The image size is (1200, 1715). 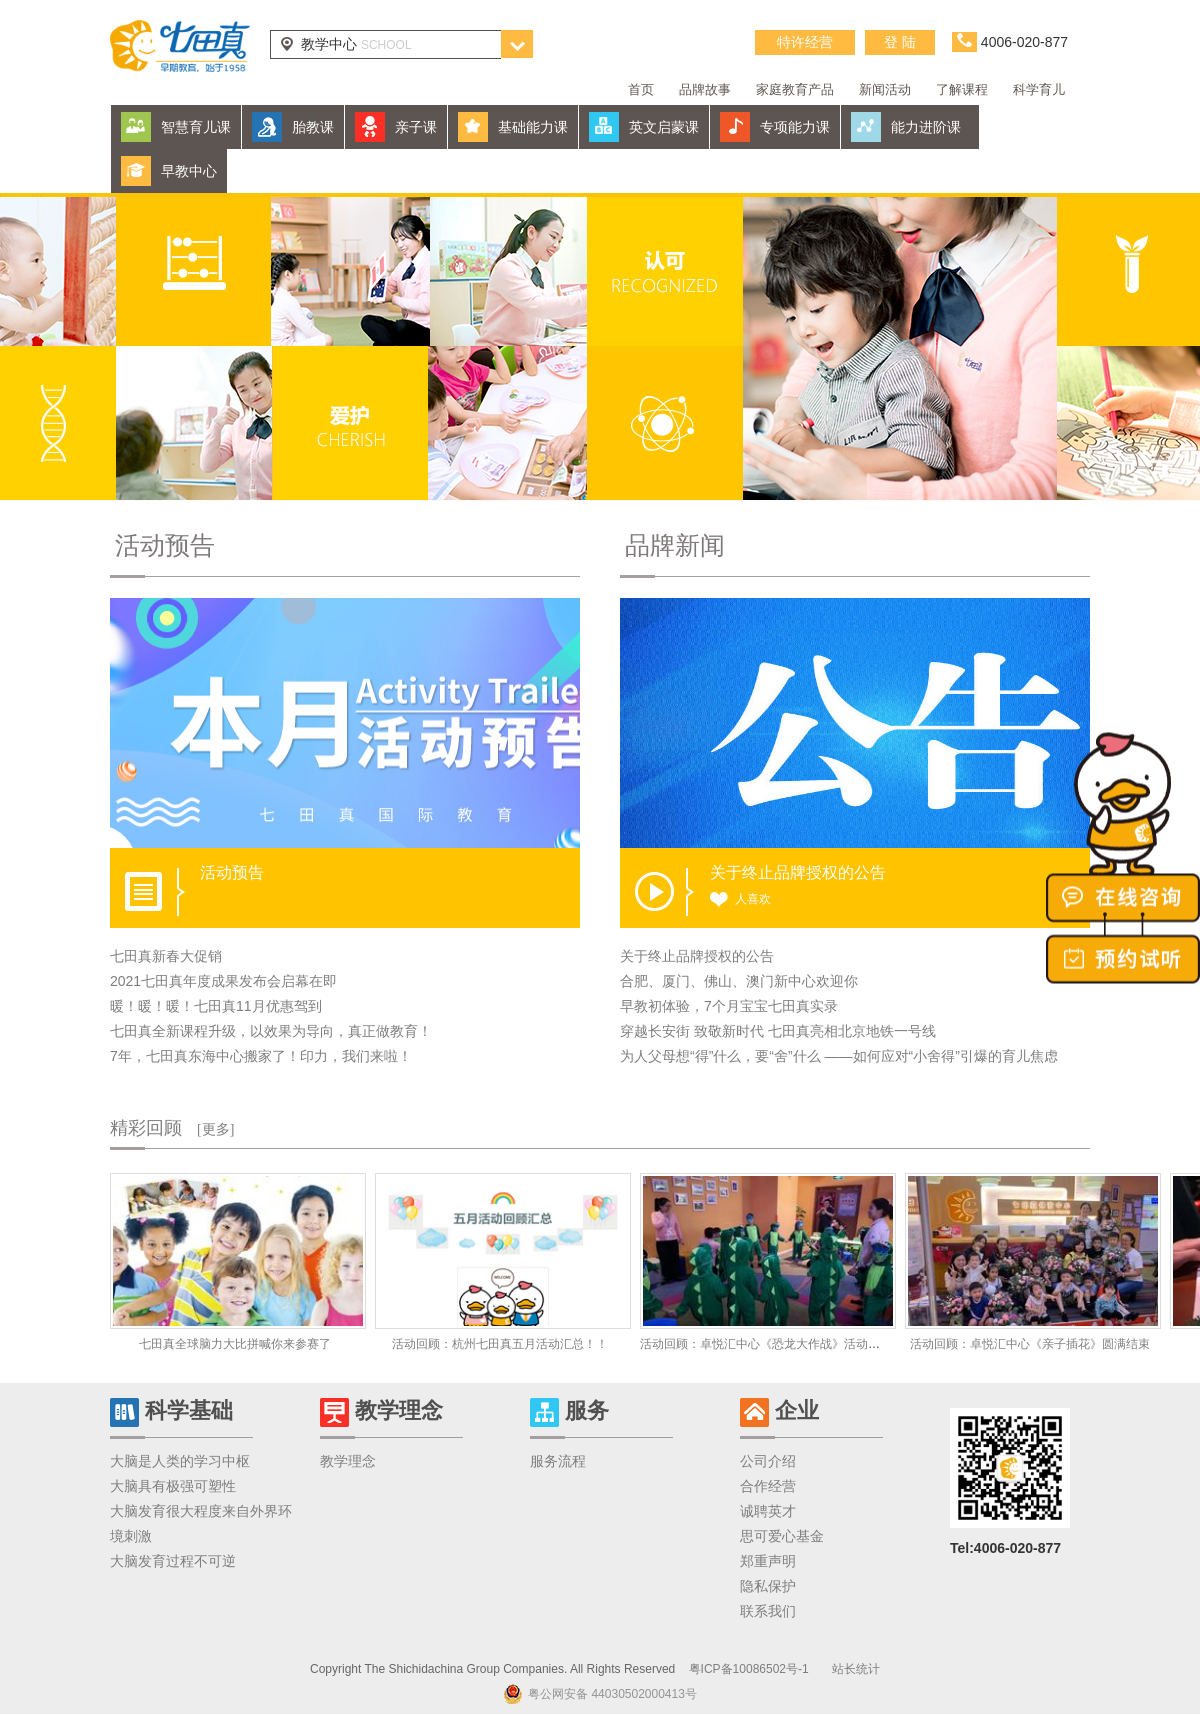 I want to click on 暖！暖！暖！七田真11月优惠驾到, so click(x=216, y=1006).